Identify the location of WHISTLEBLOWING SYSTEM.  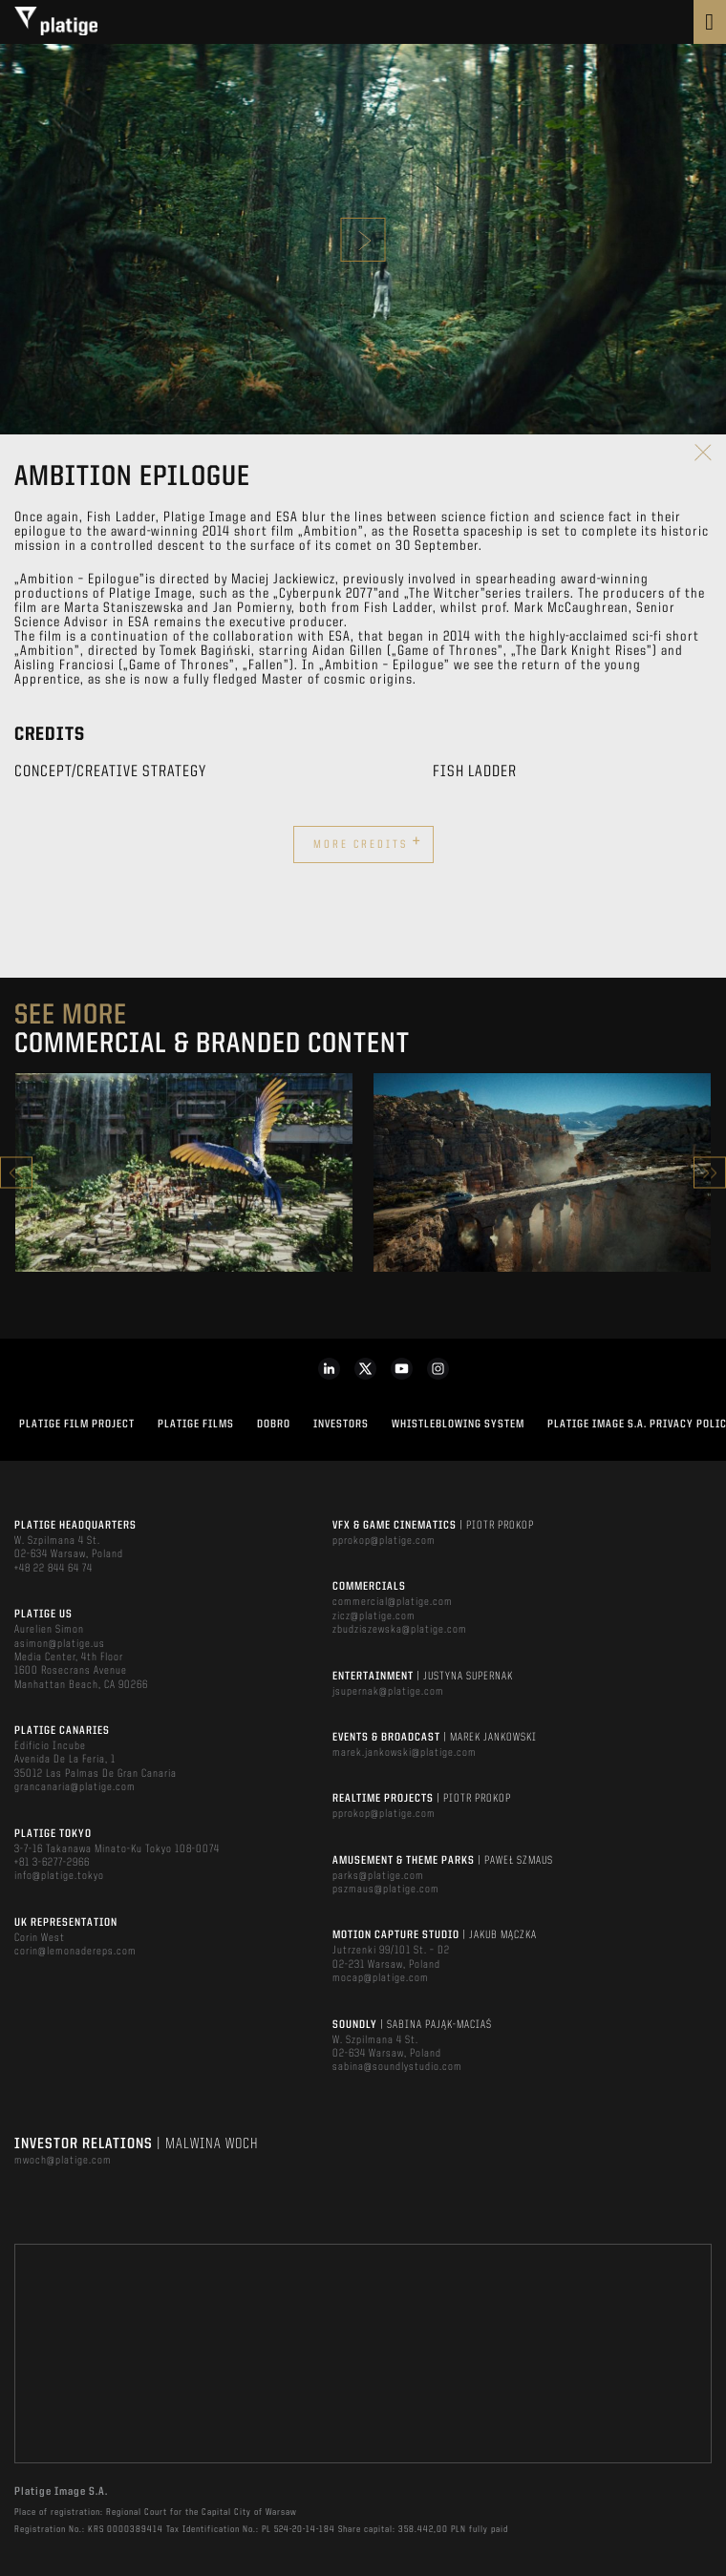
(458, 1424).